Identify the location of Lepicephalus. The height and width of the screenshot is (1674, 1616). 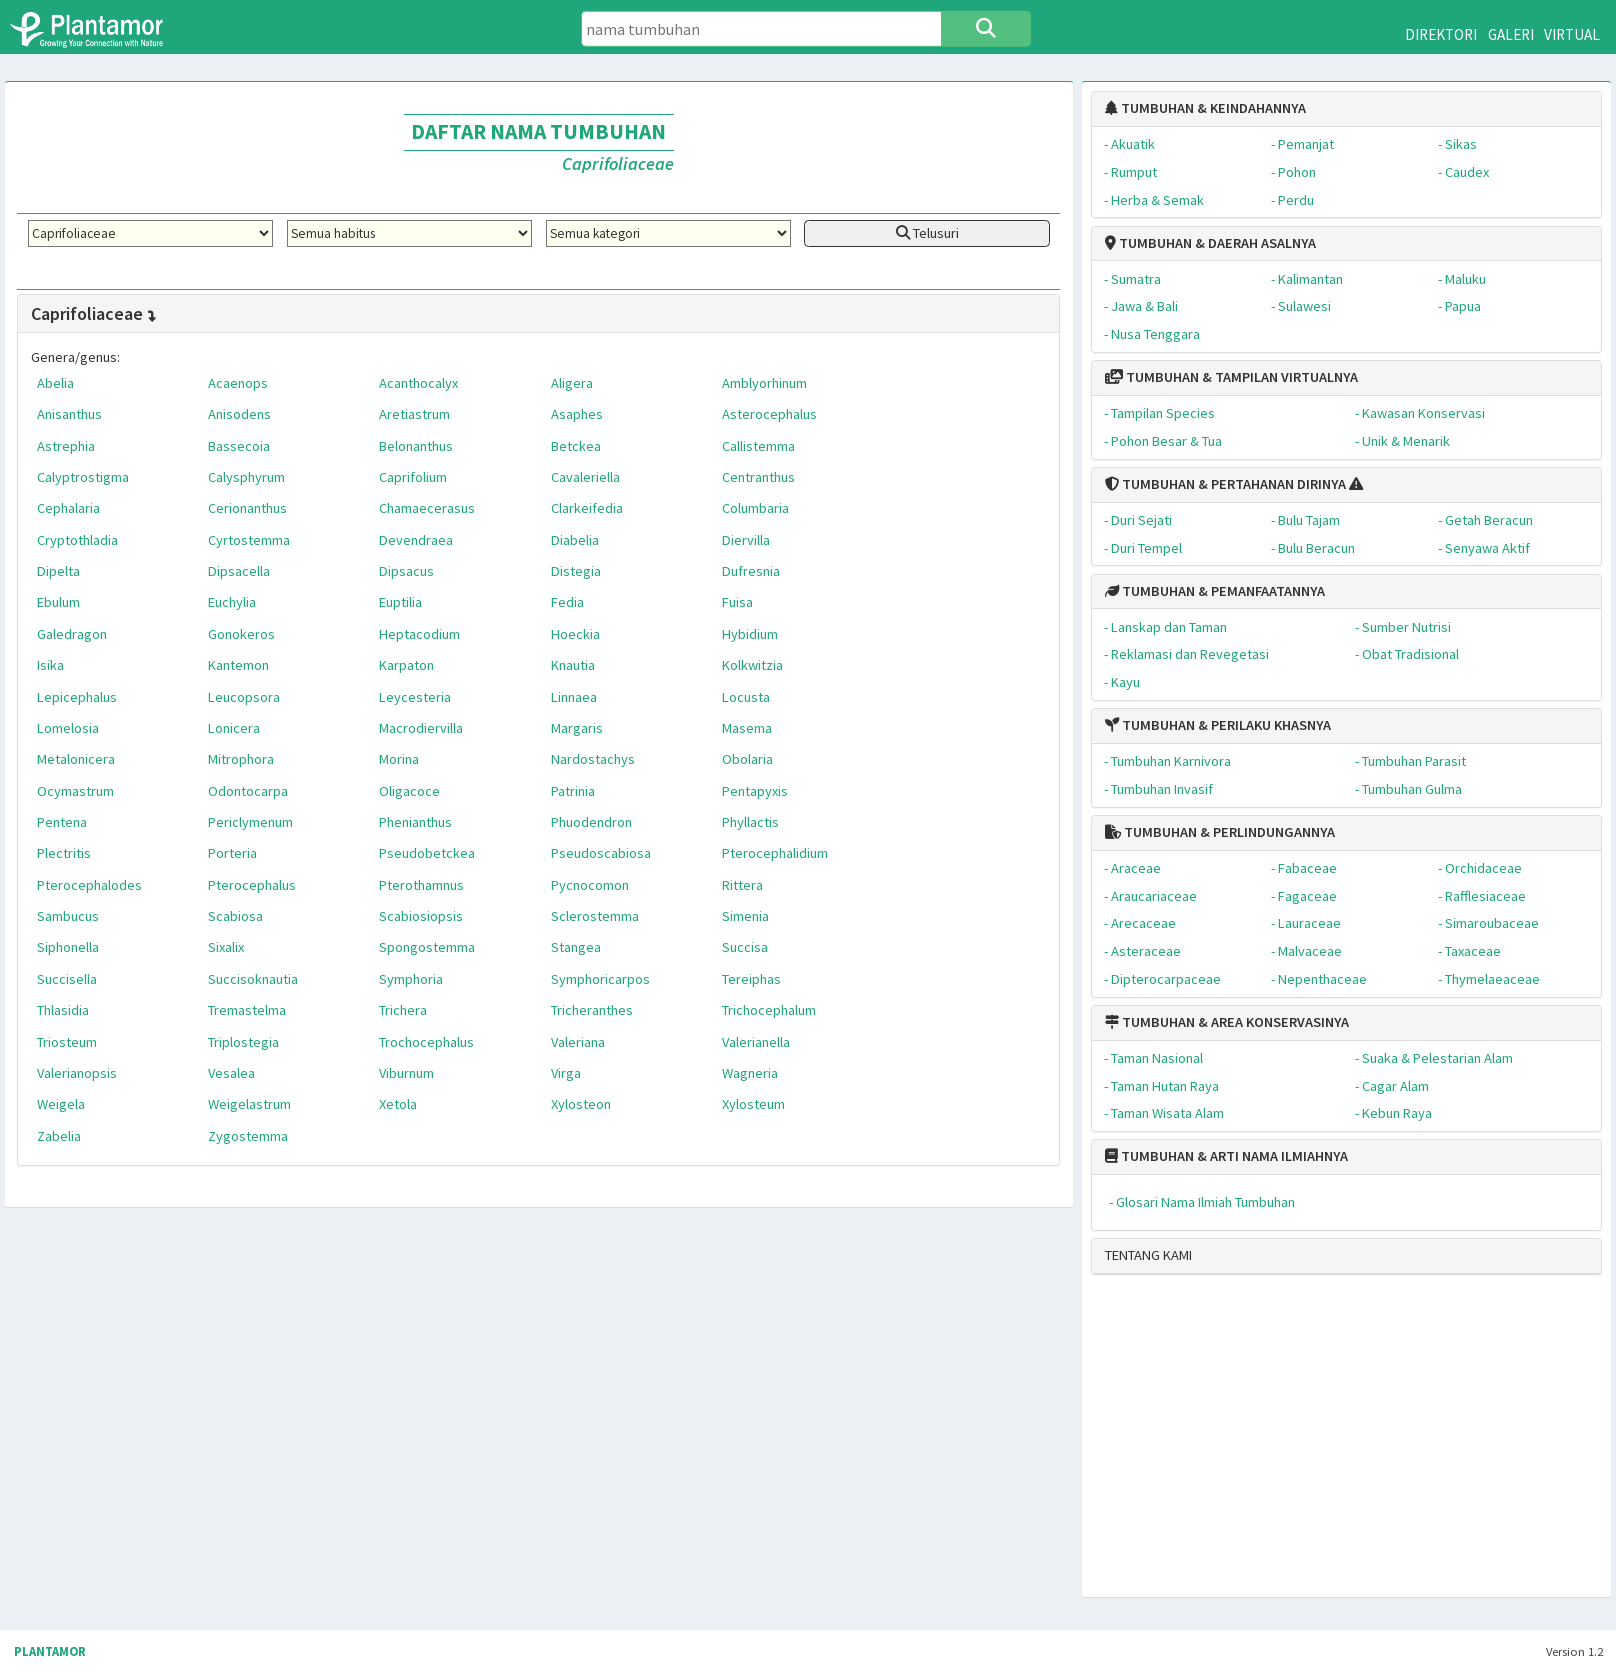
(77, 697).